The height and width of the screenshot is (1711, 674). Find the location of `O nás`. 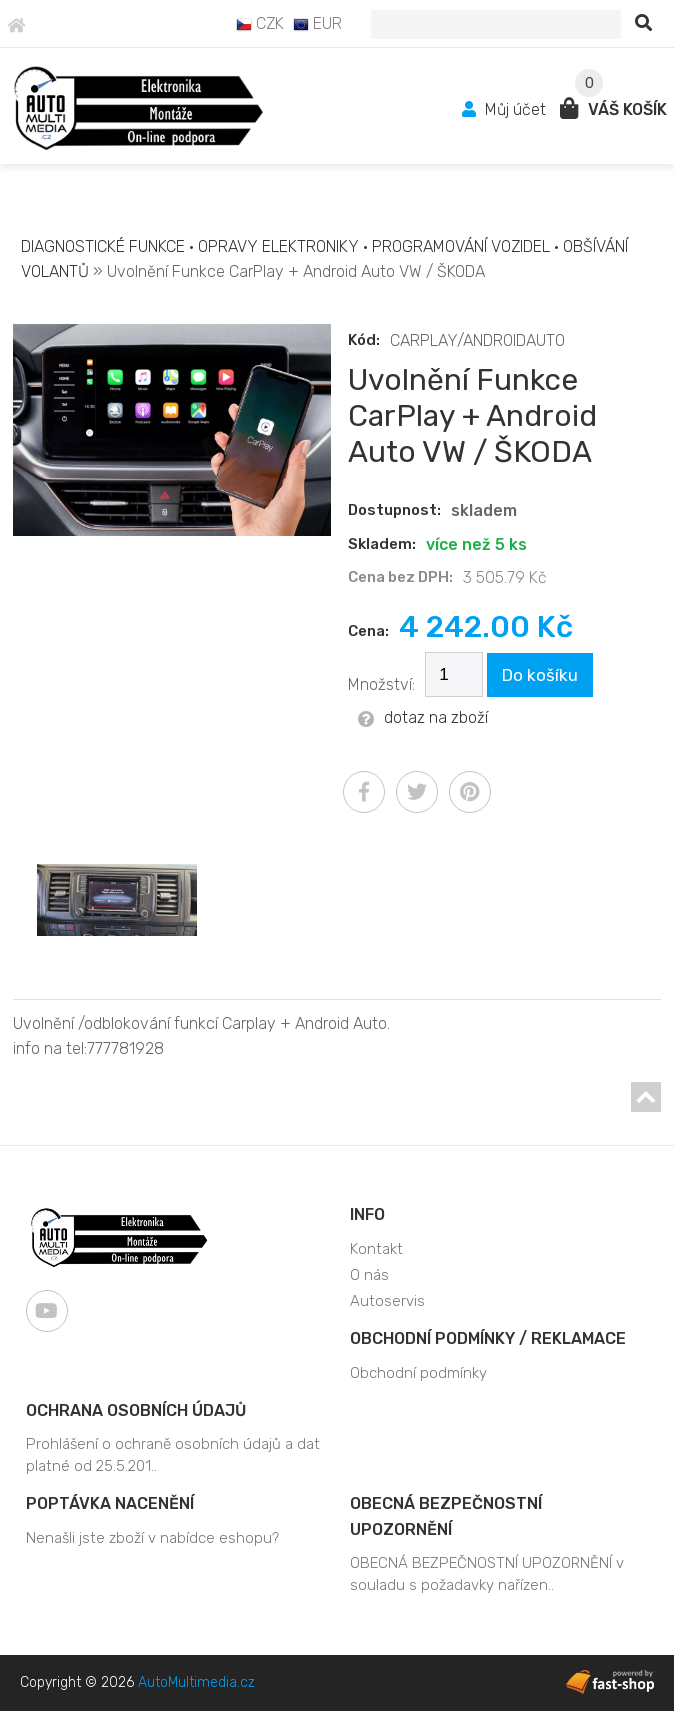

O nás is located at coordinates (369, 1275).